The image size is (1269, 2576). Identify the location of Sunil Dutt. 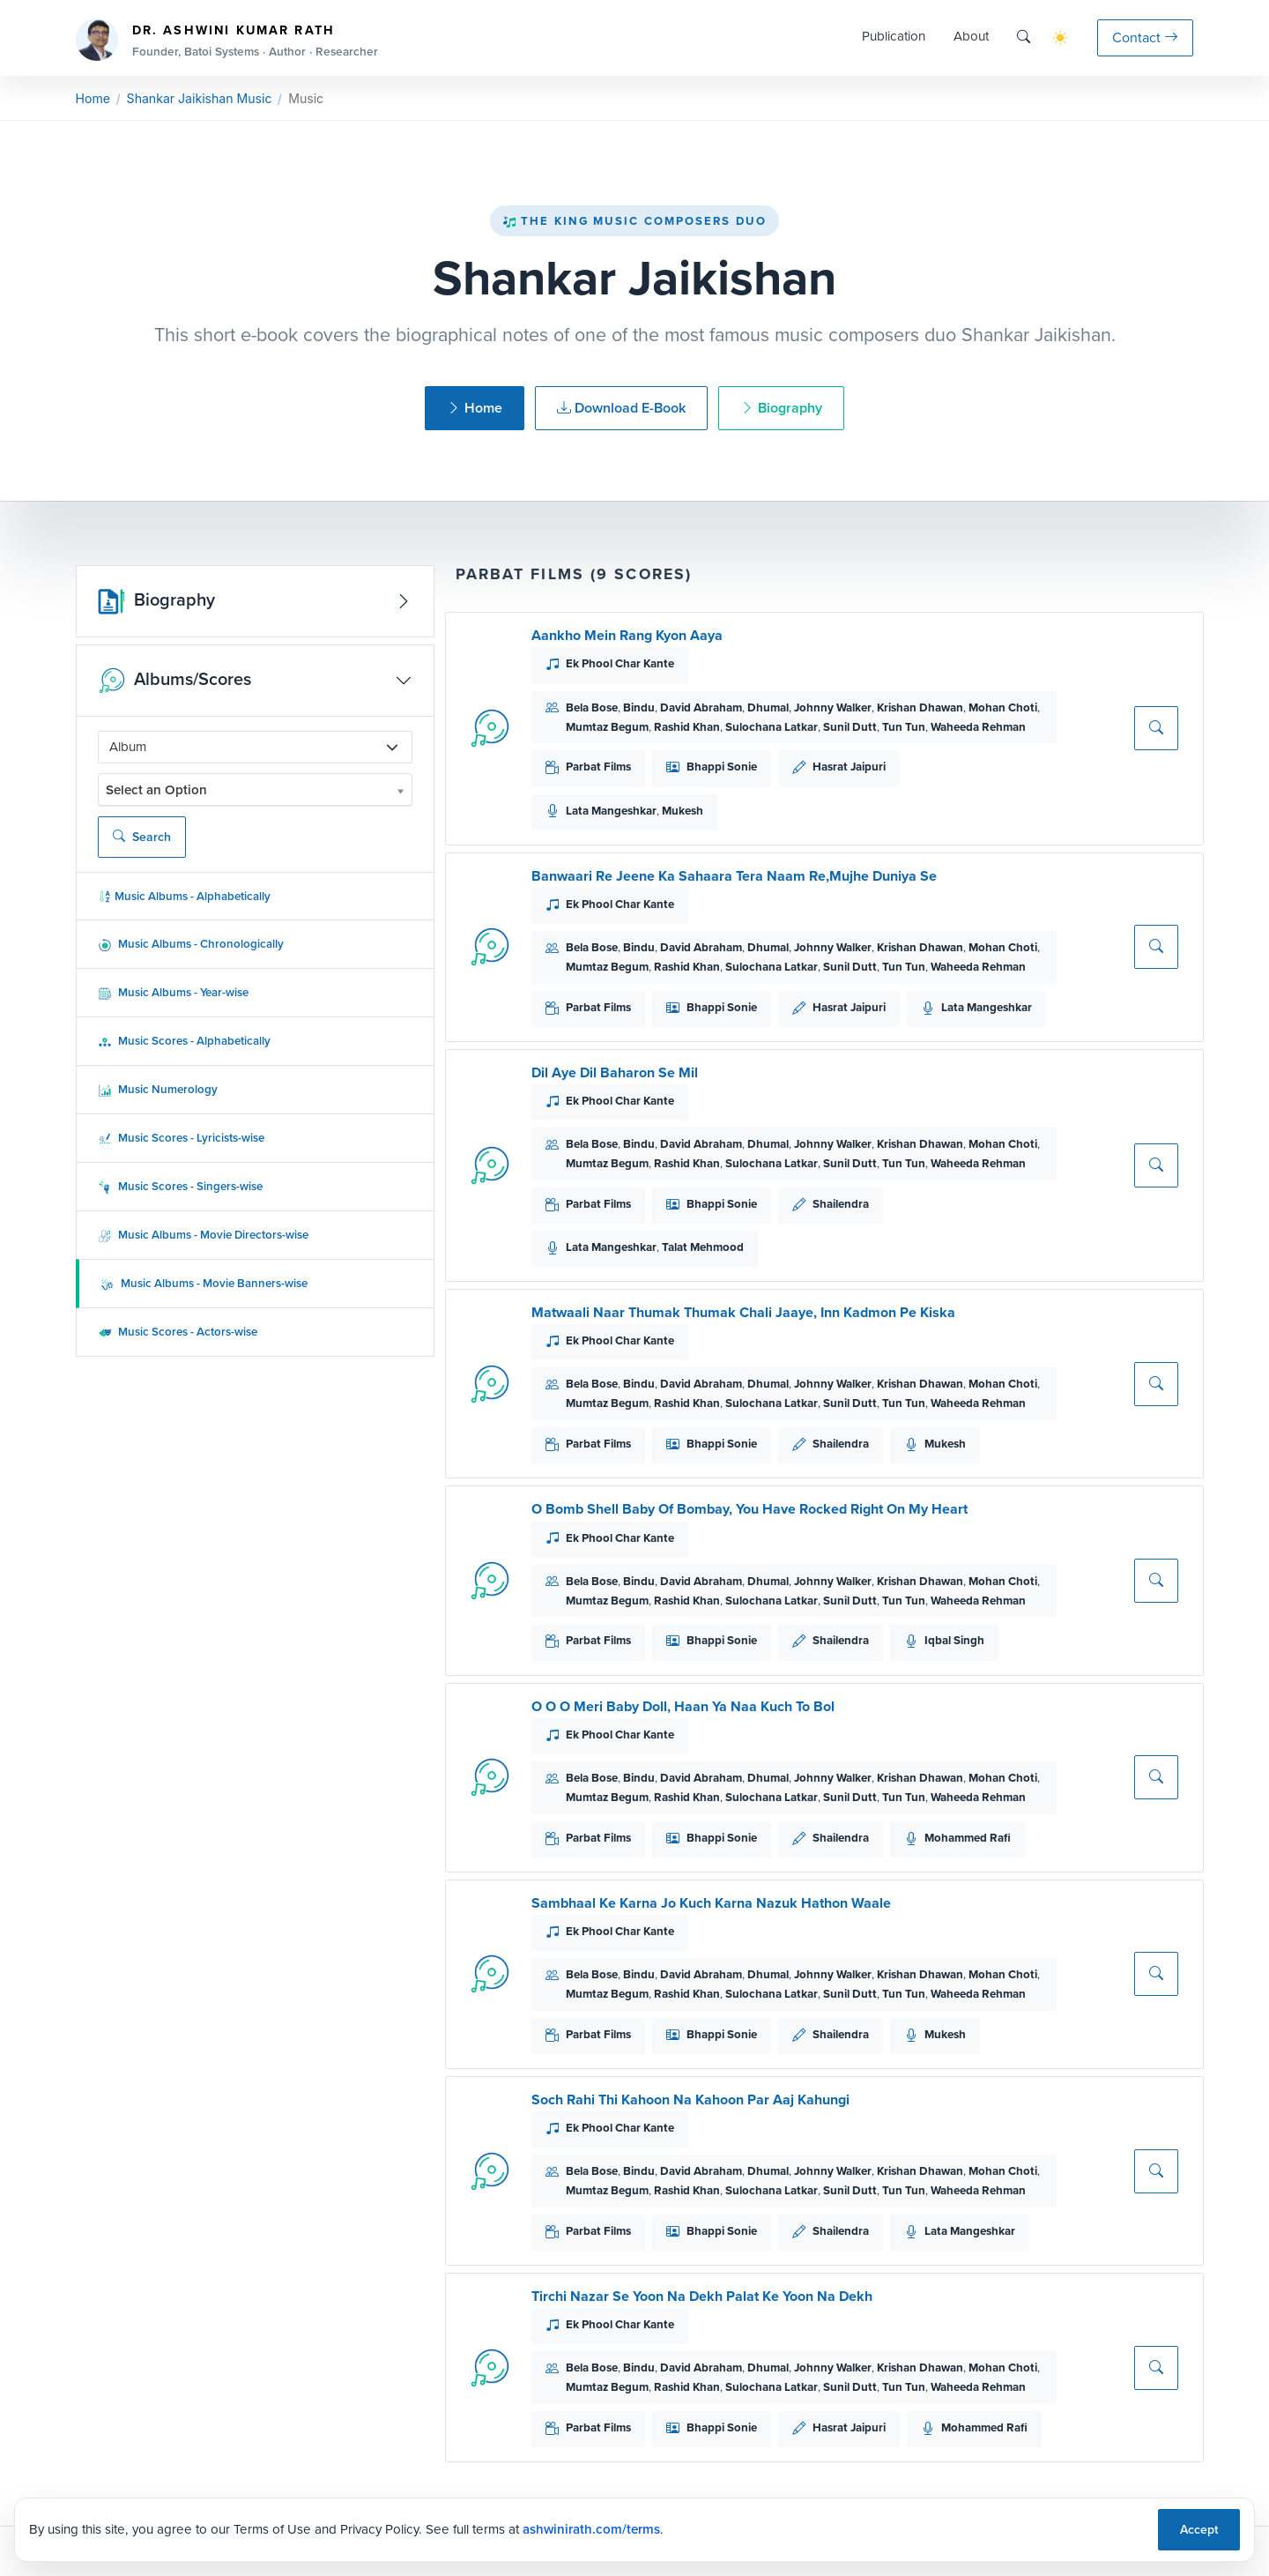
(850, 726).